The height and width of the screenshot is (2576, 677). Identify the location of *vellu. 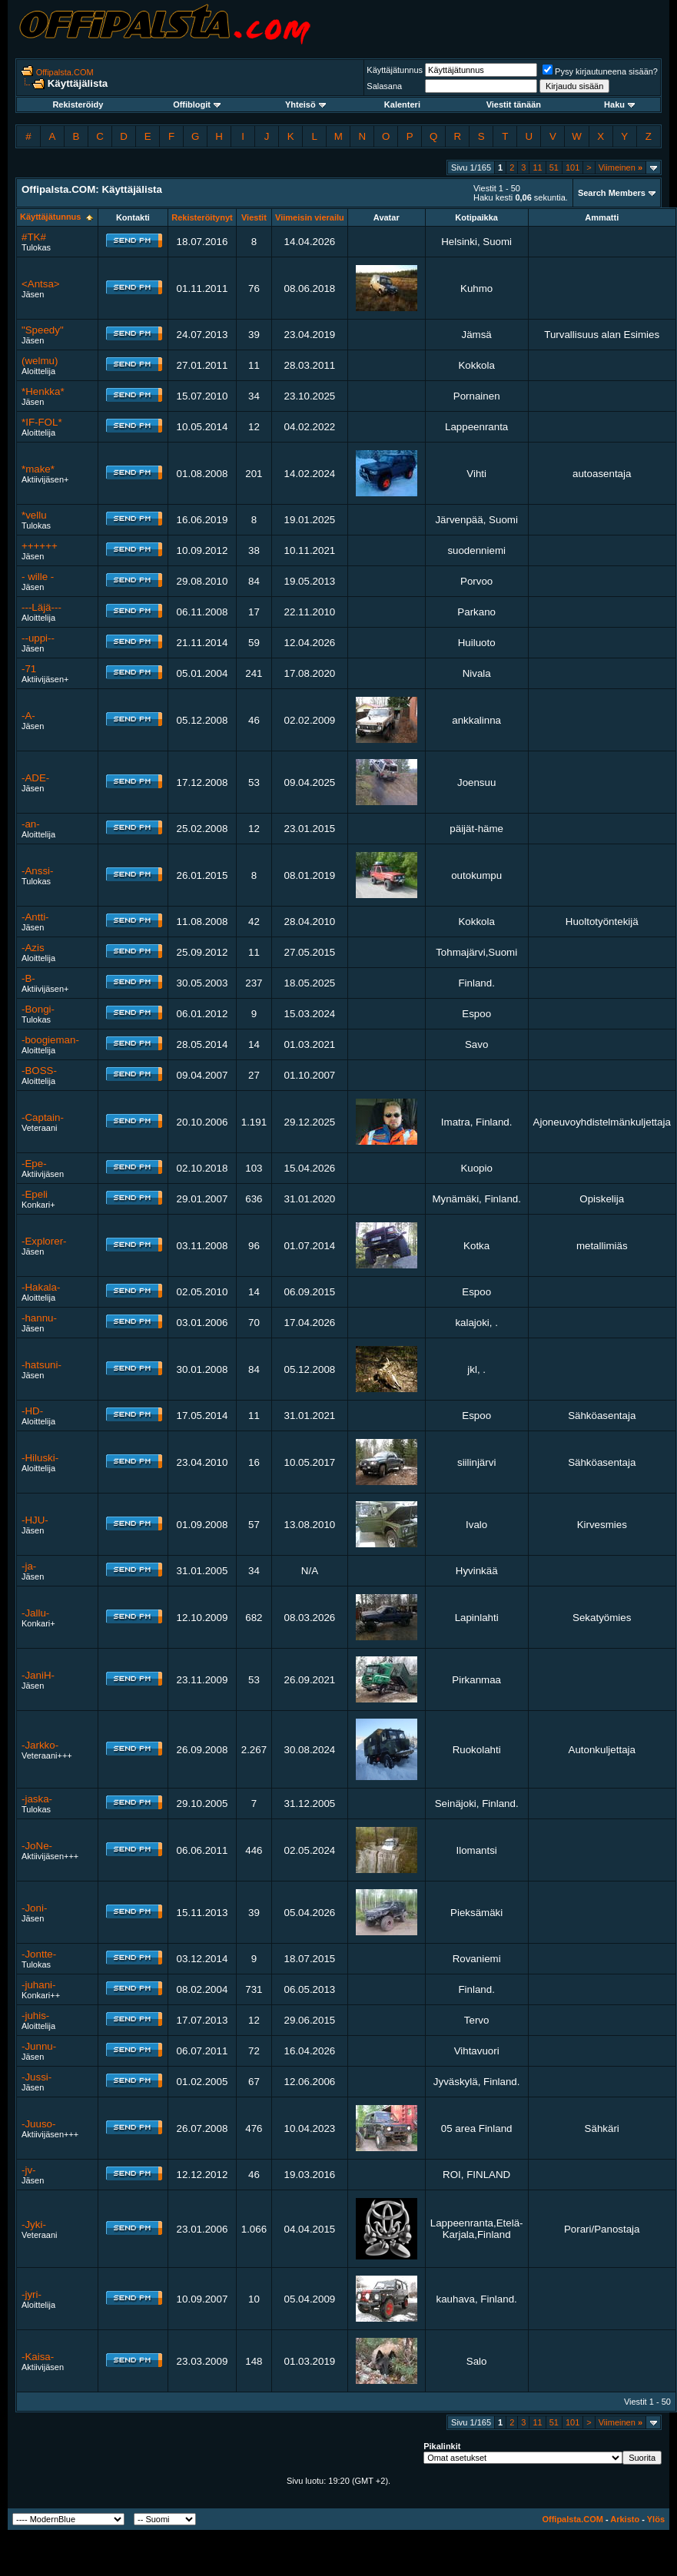
(34, 515).